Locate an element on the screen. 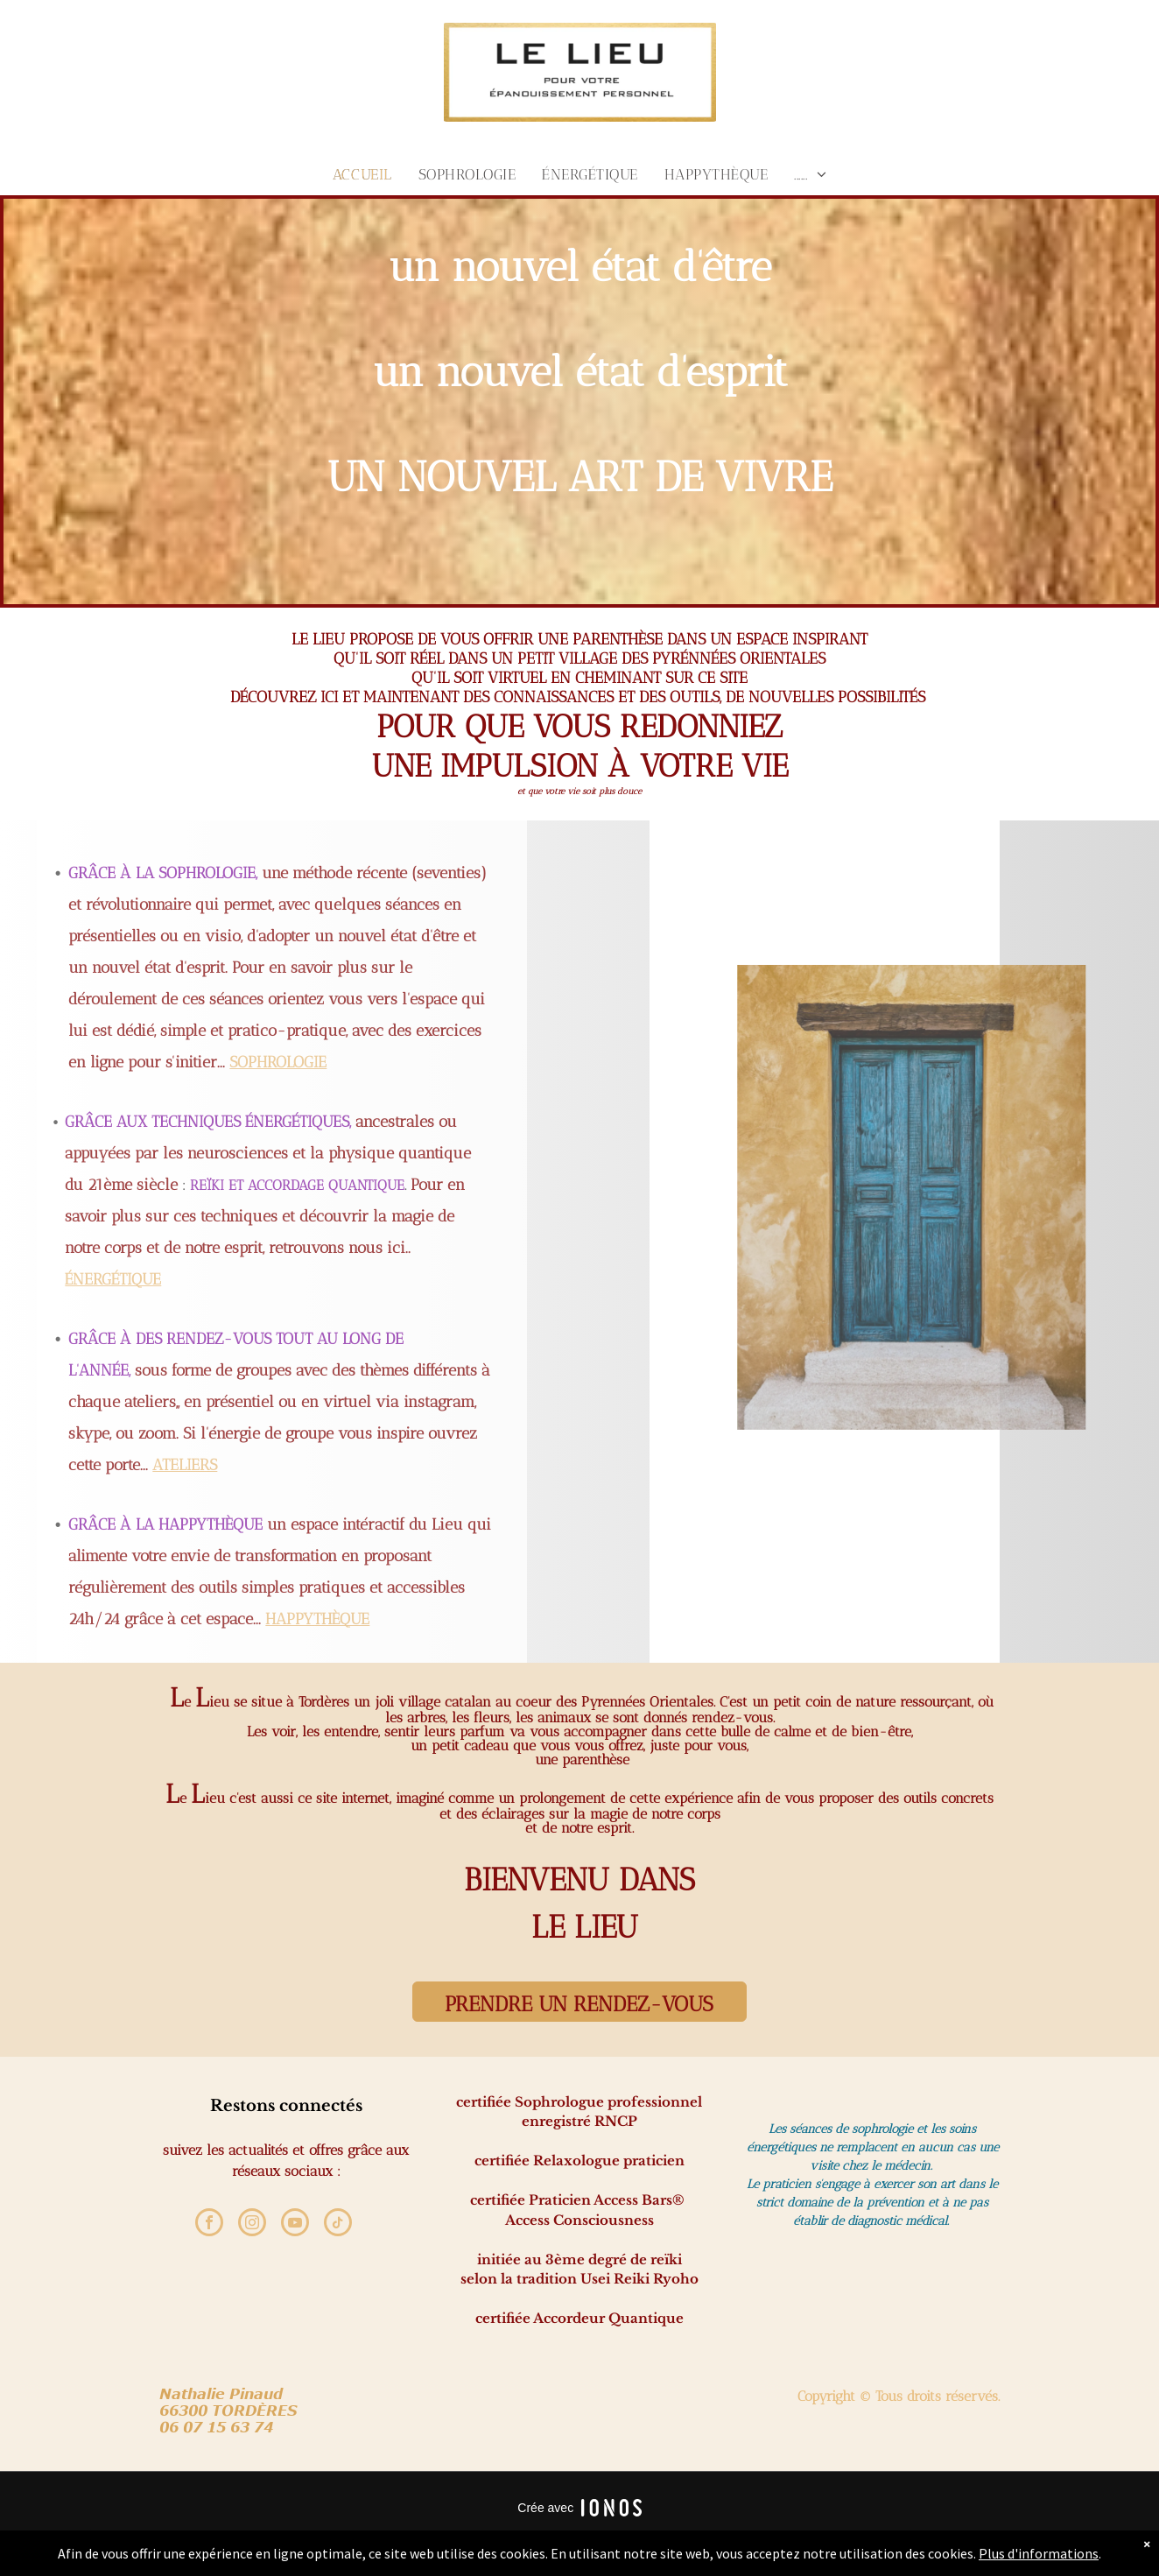  SOPHROLOGIE is located at coordinates (114, 1062).